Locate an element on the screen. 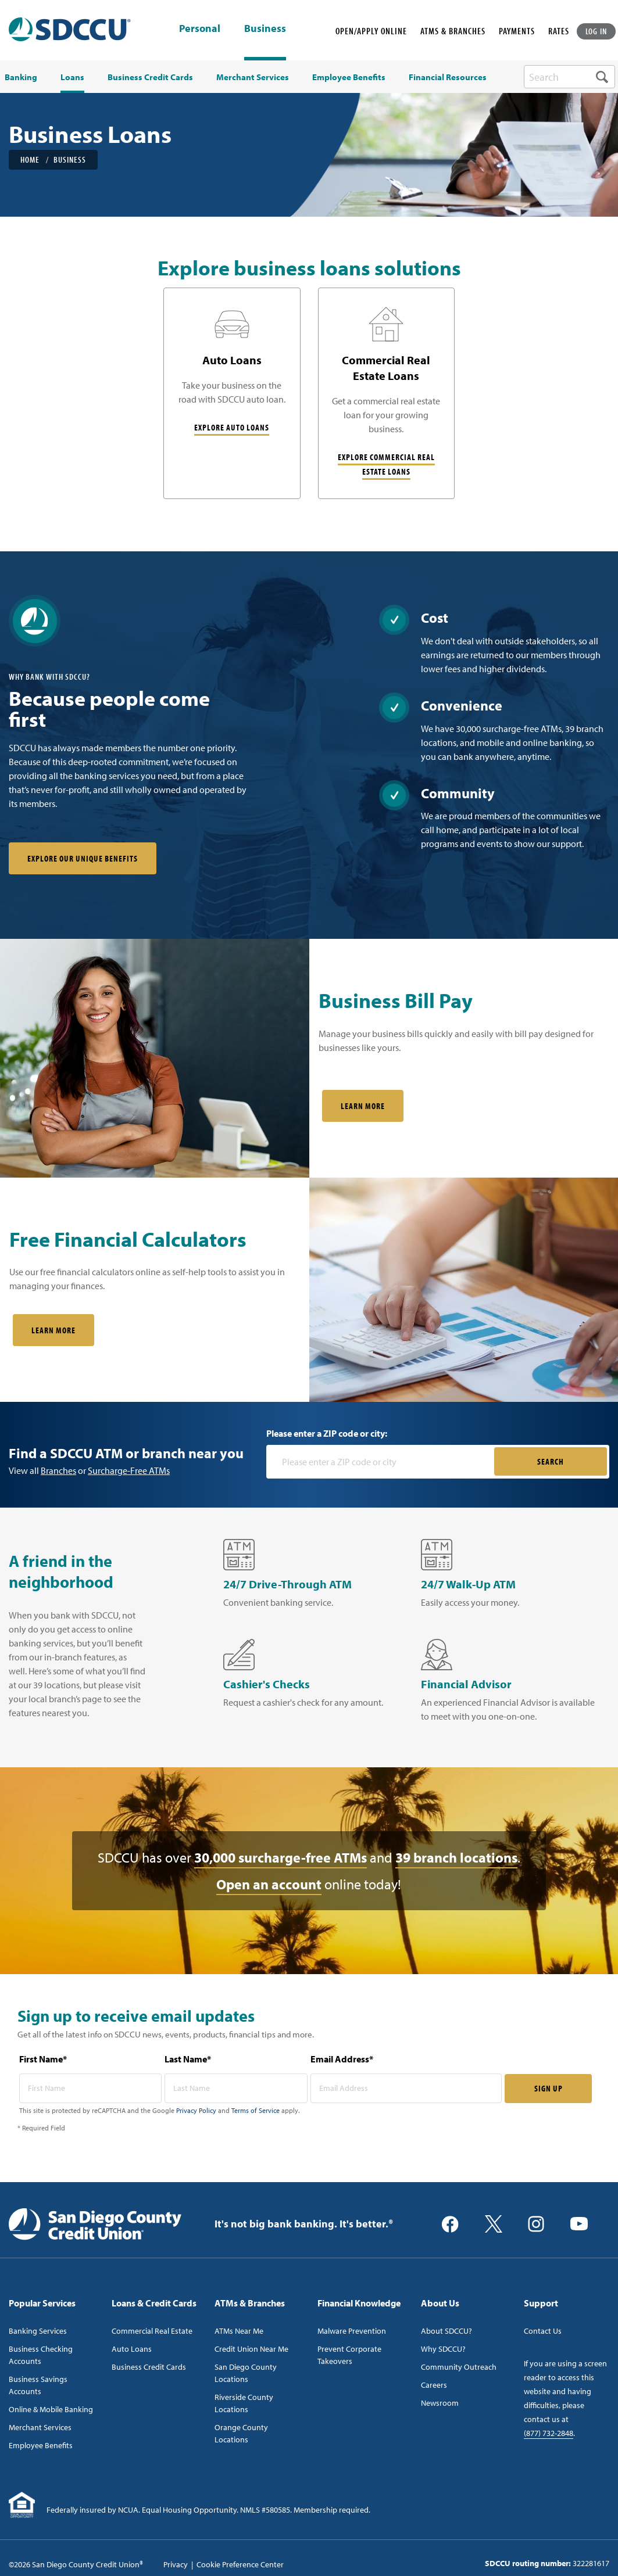 The width and height of the screenshot is (618, 2576). Privacy is located at coordinates (175, 2564).